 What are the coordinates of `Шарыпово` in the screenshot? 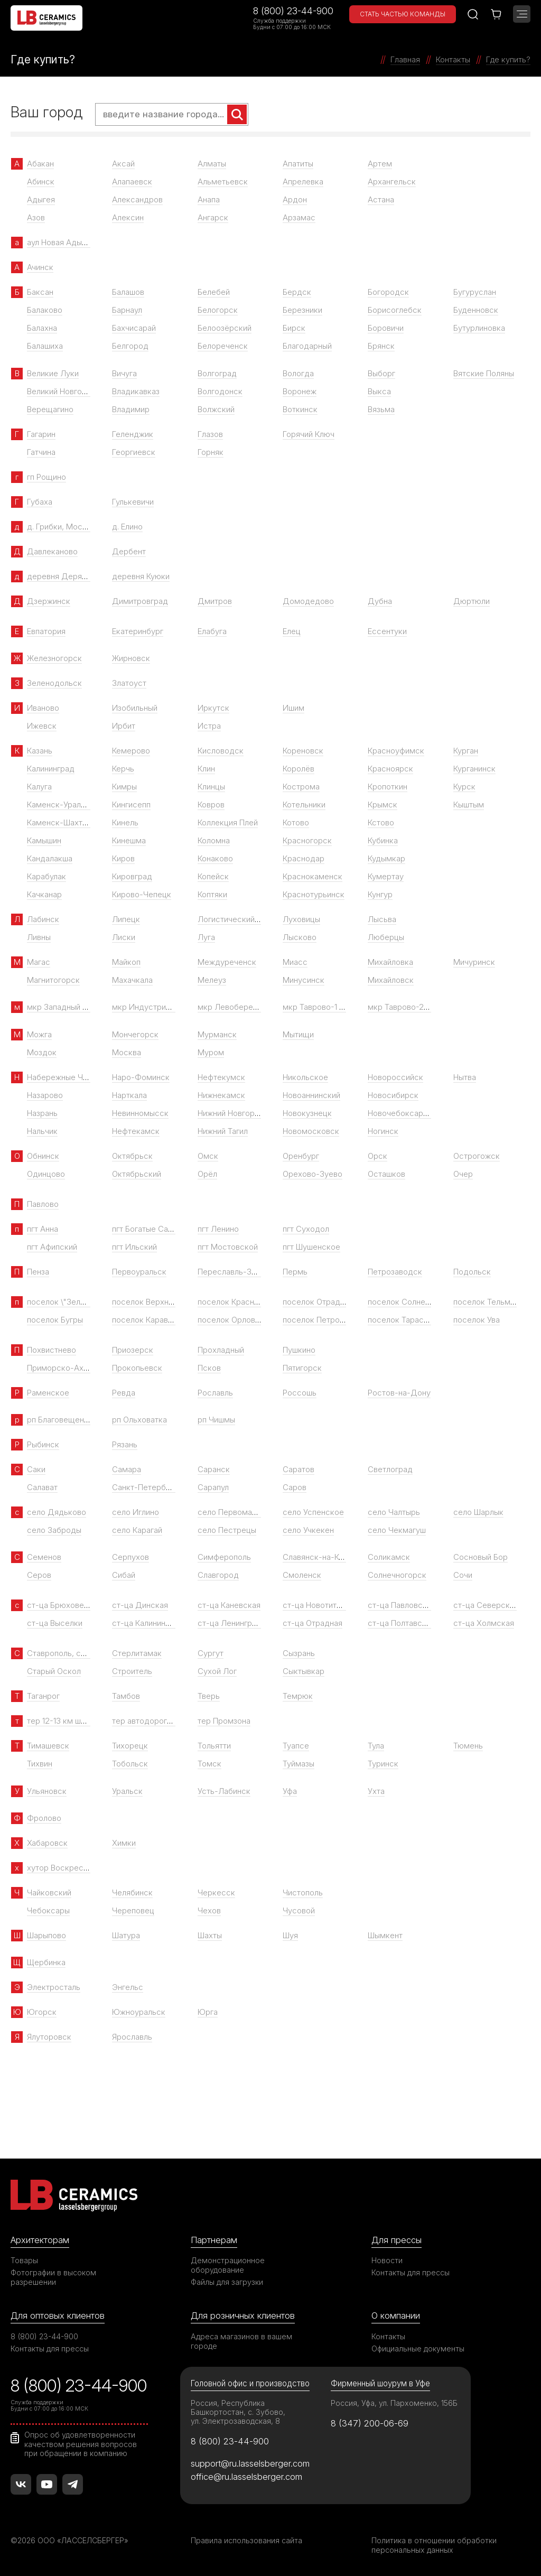 It's located at (46, 1935).